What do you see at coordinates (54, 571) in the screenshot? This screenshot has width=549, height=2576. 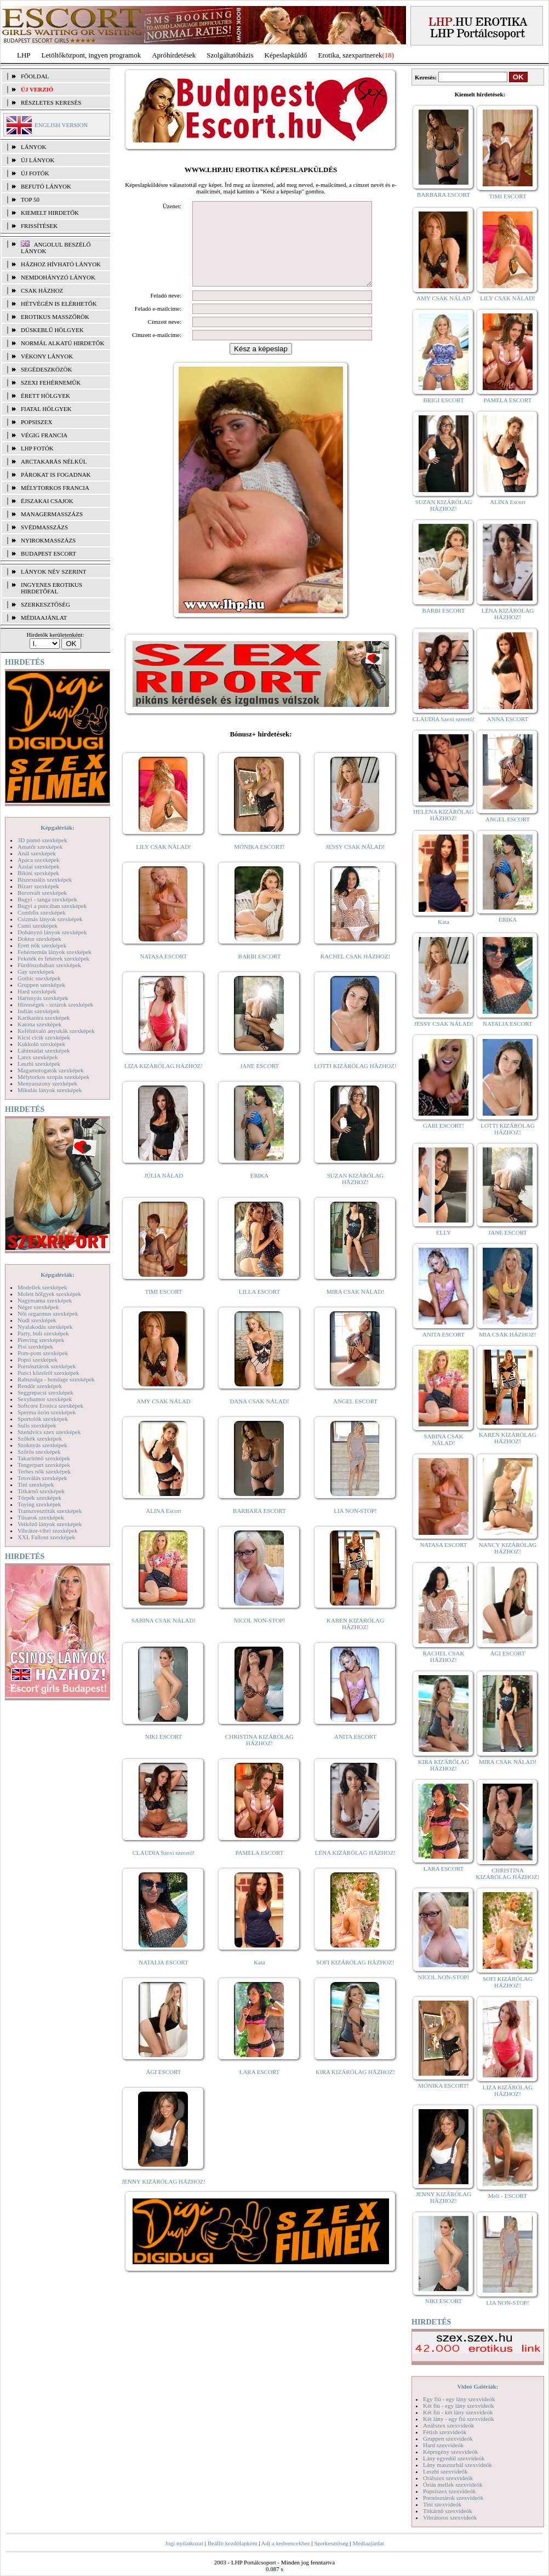 I see `LÁNYOK NÉV SZERINT` at bounding box center [54, 571].